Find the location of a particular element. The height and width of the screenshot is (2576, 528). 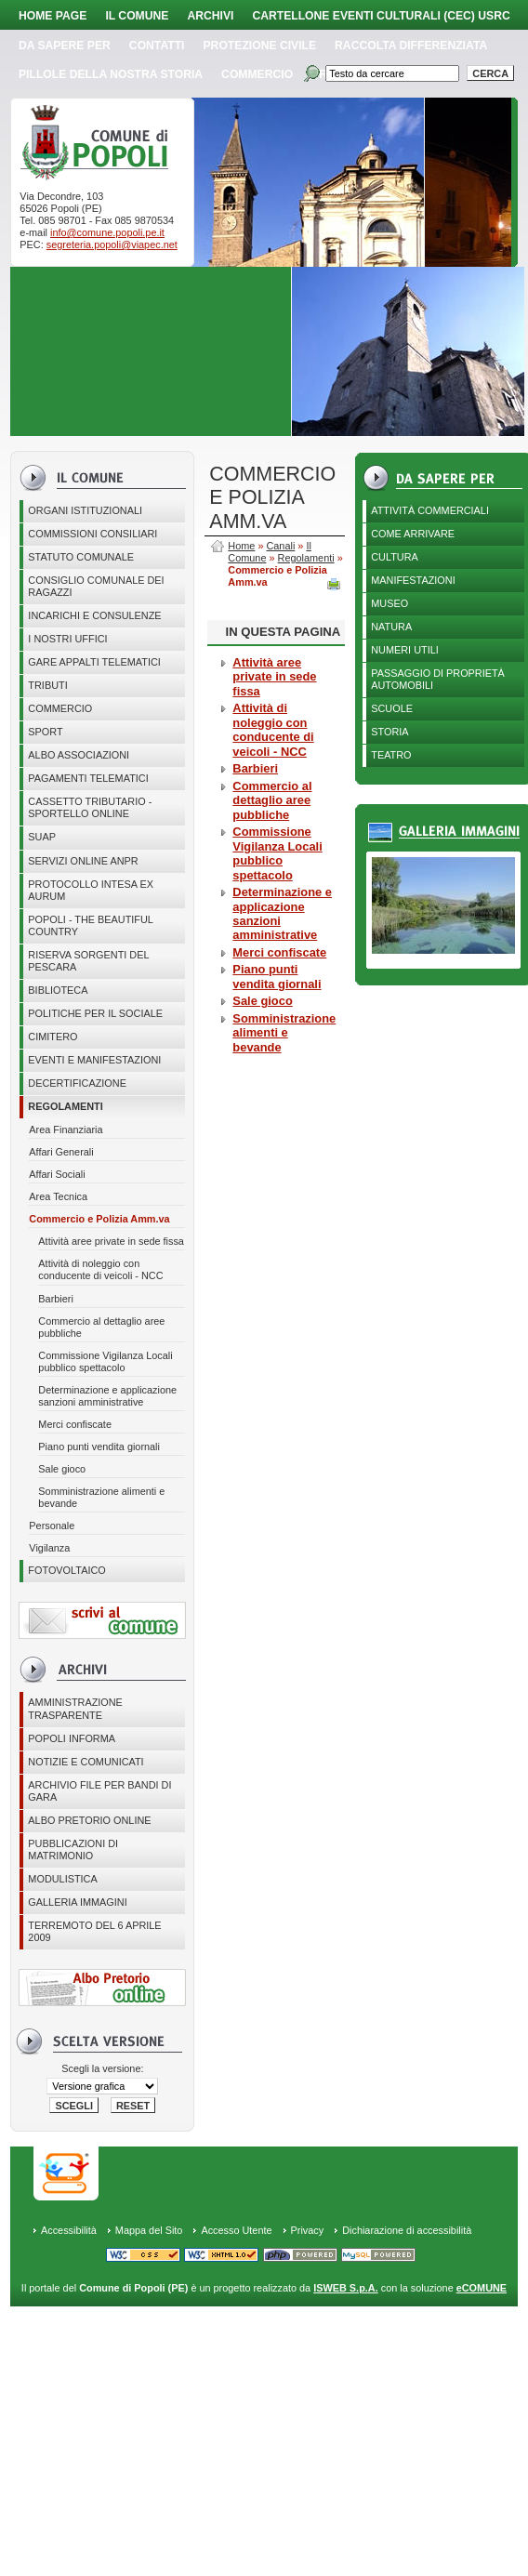

info@comune.popoli.pe.it is located at coordinates (107, 232).